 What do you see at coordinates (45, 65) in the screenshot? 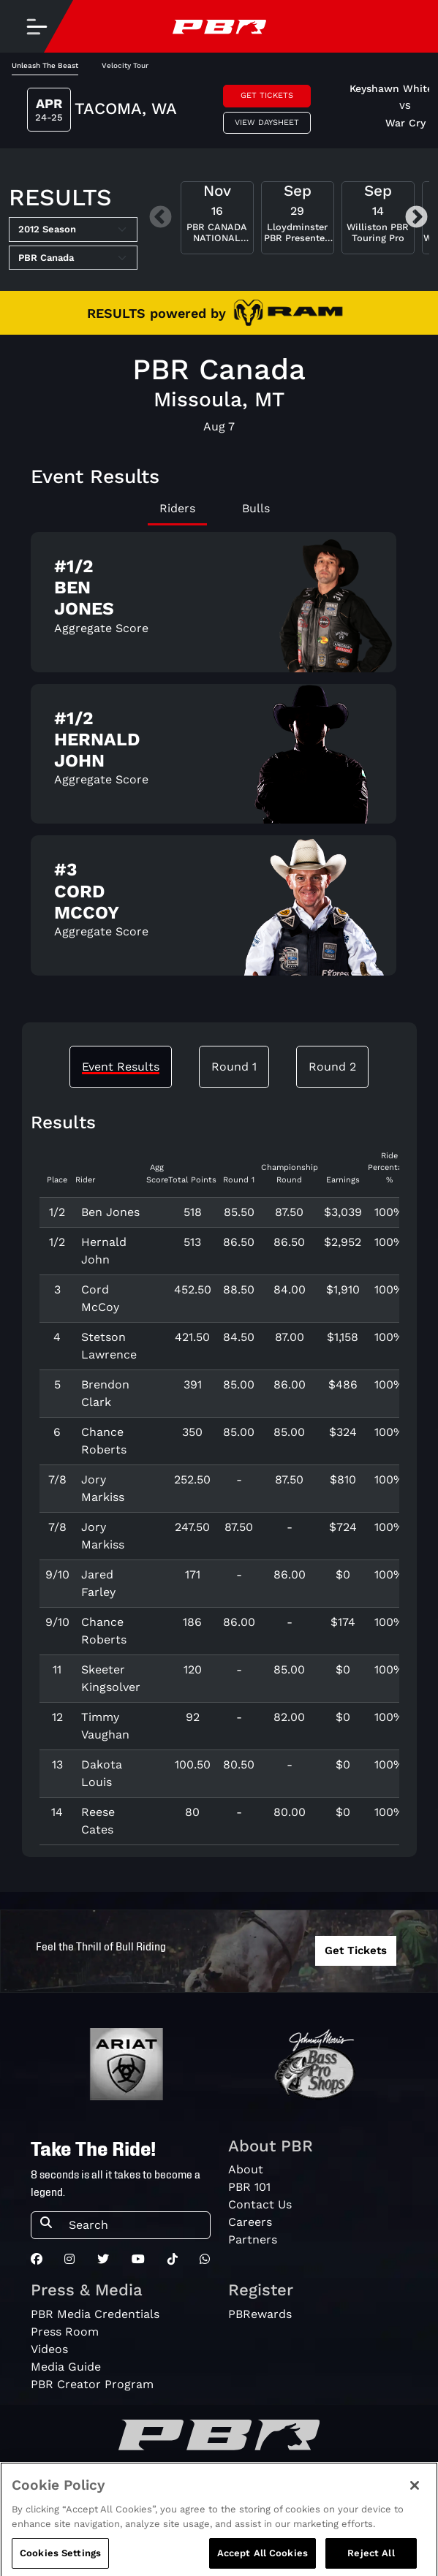
I see `Unleash The Beast [tab]` at bounding box center [45, 65].